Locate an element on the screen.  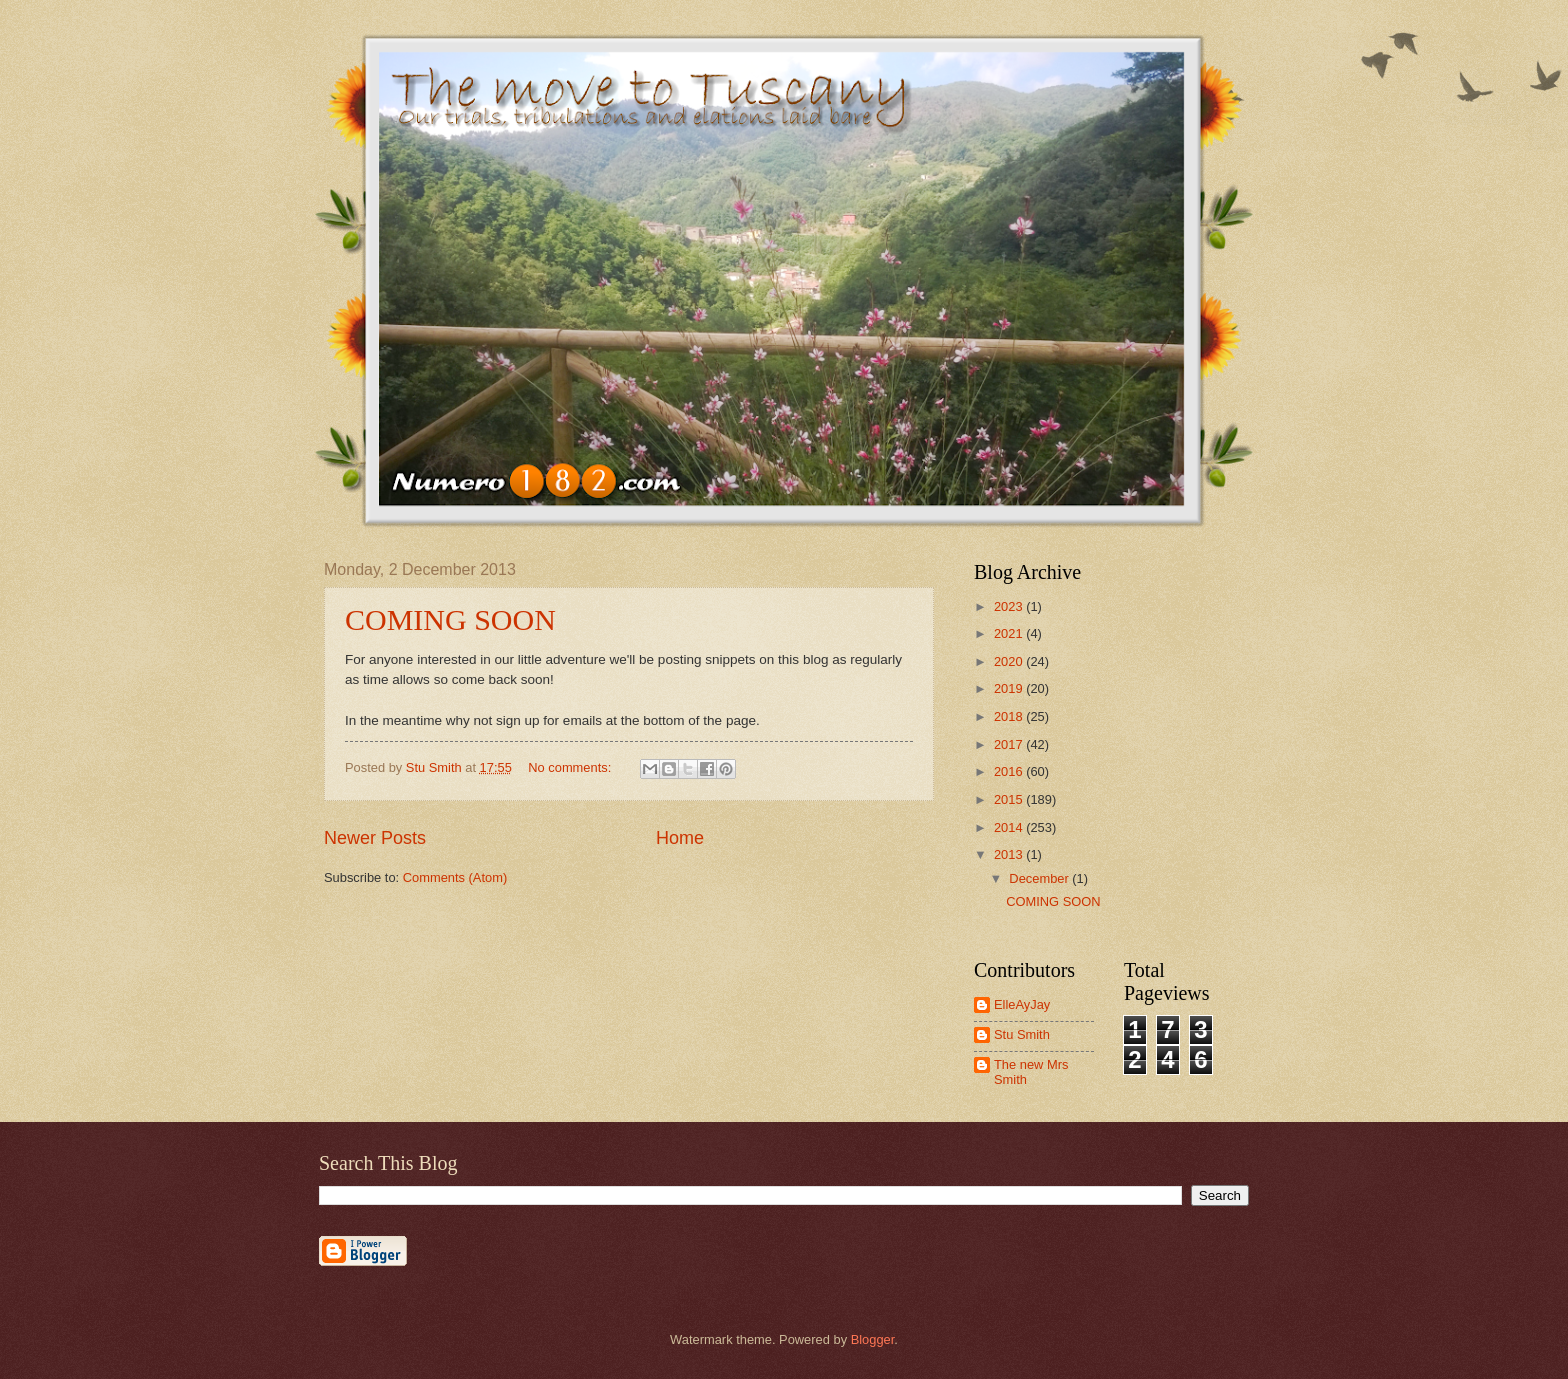
Blogger is located at coordinates (873, 1339).